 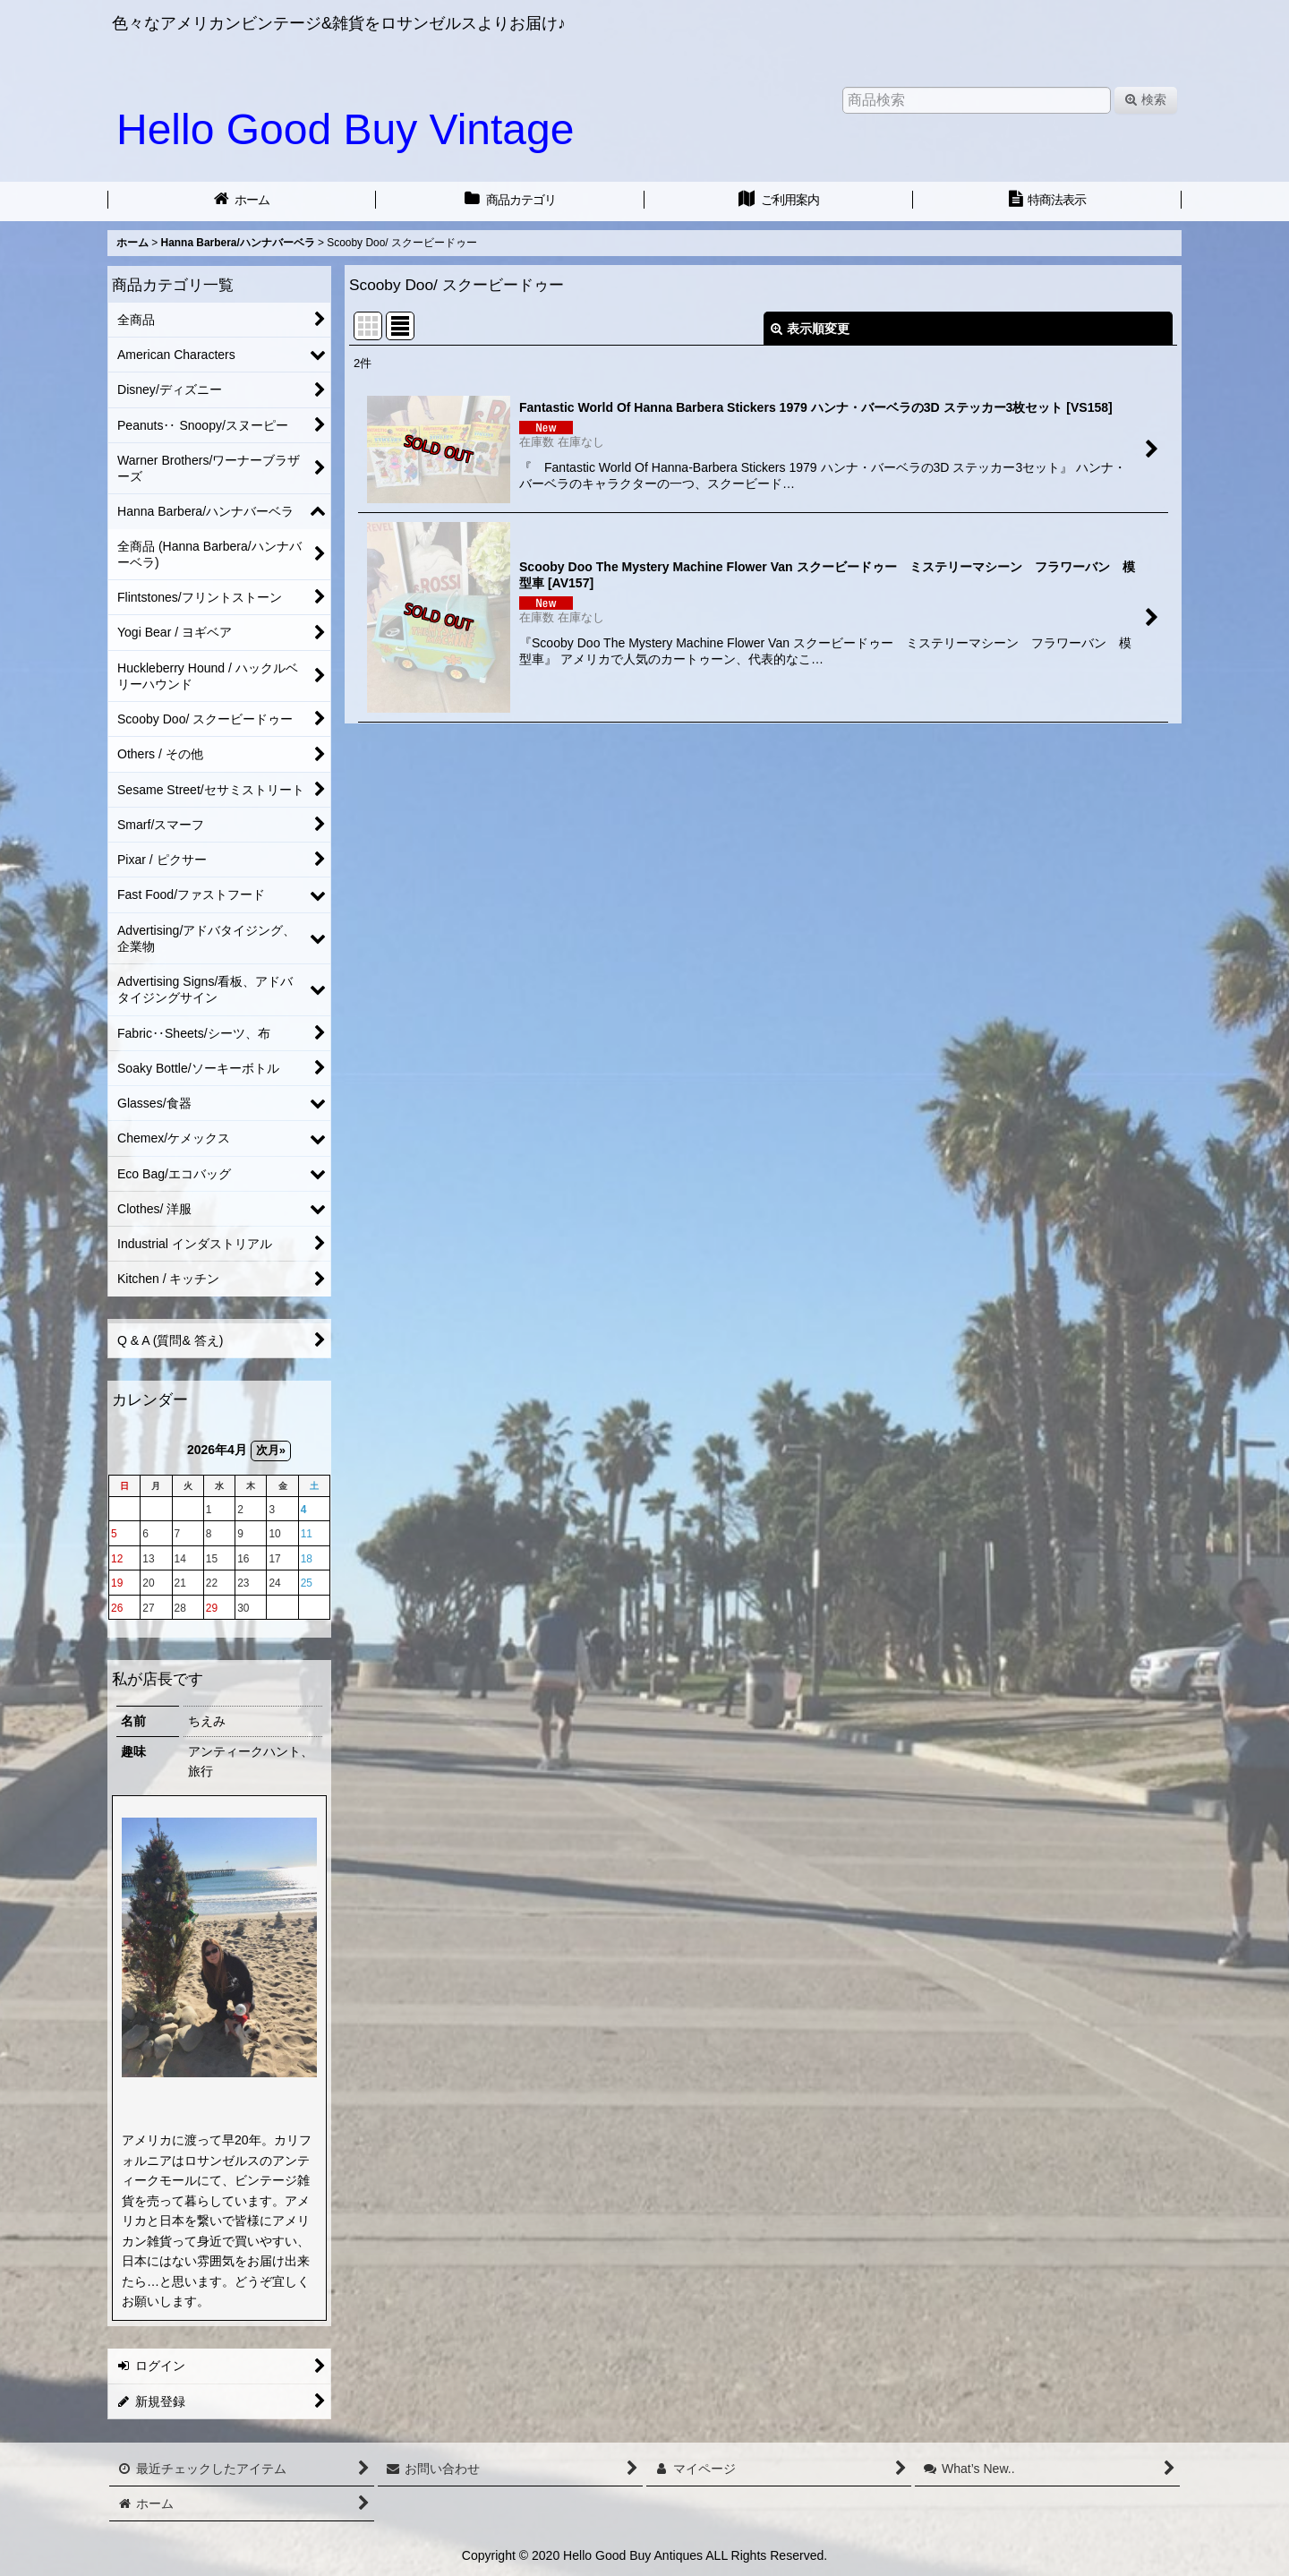 I want to click on 表示順変更 [button], so click(x=810, y=328).